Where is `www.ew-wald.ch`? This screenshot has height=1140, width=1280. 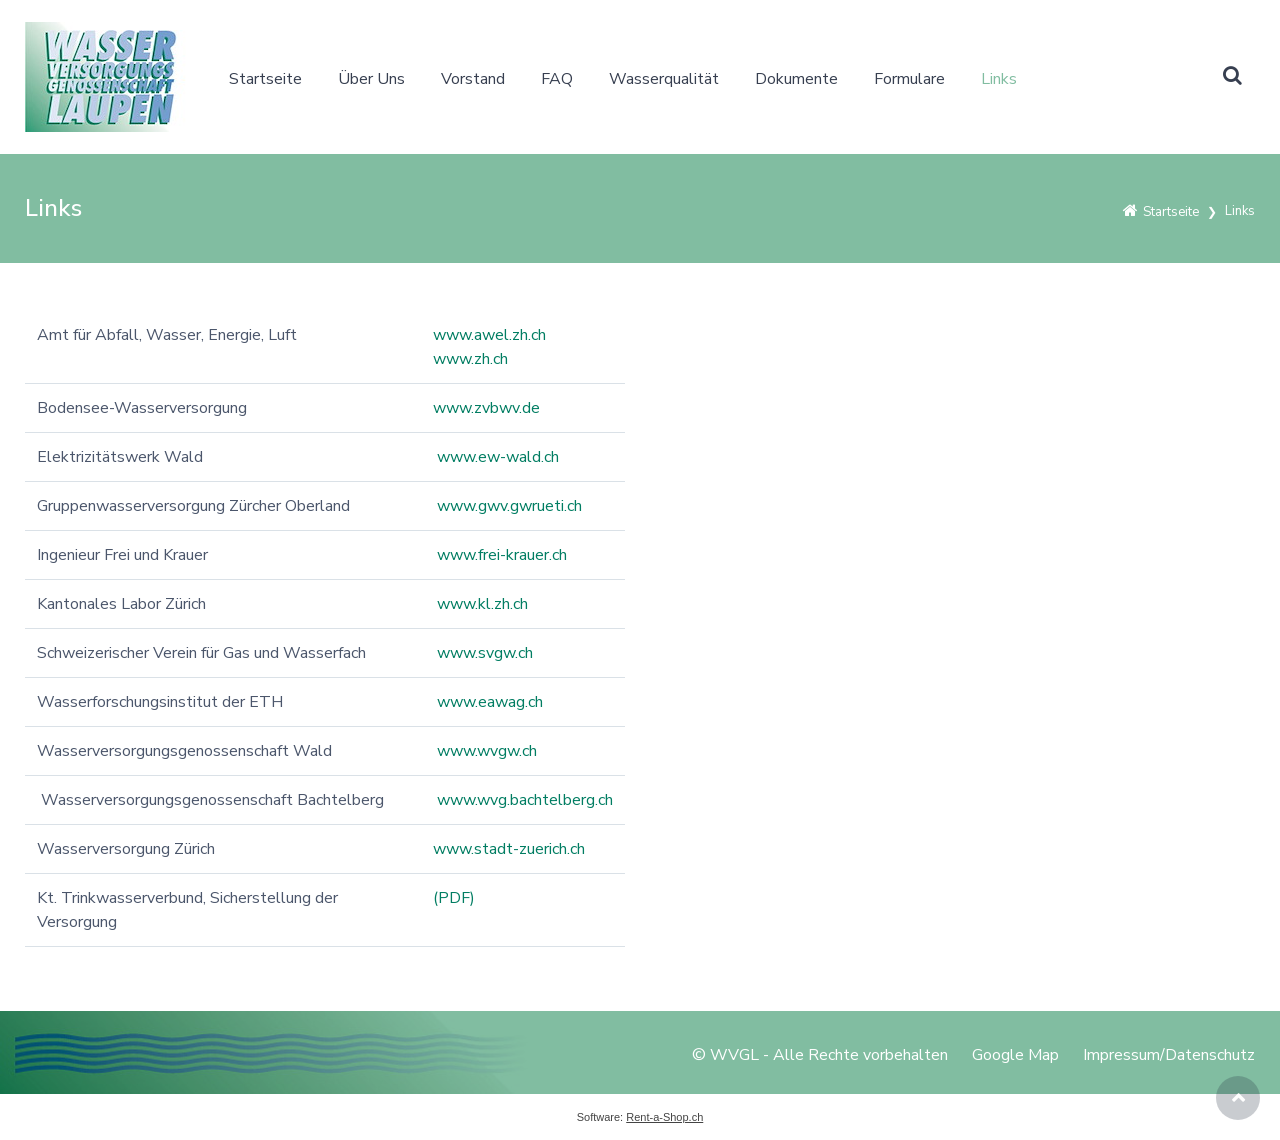
www.ew-wald.ch is located at coordinates (498, 457).